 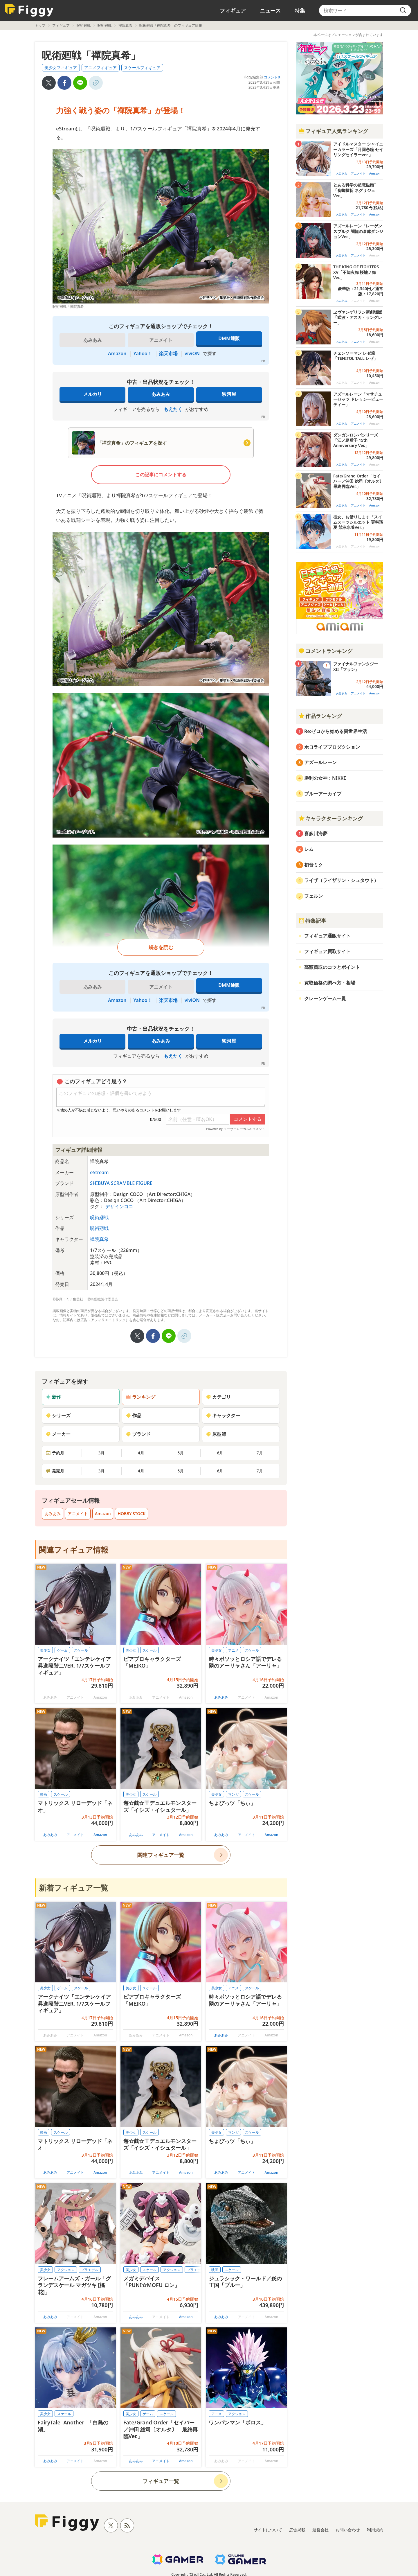 I want to click on 初音ミク, so click(x=313, y=865).